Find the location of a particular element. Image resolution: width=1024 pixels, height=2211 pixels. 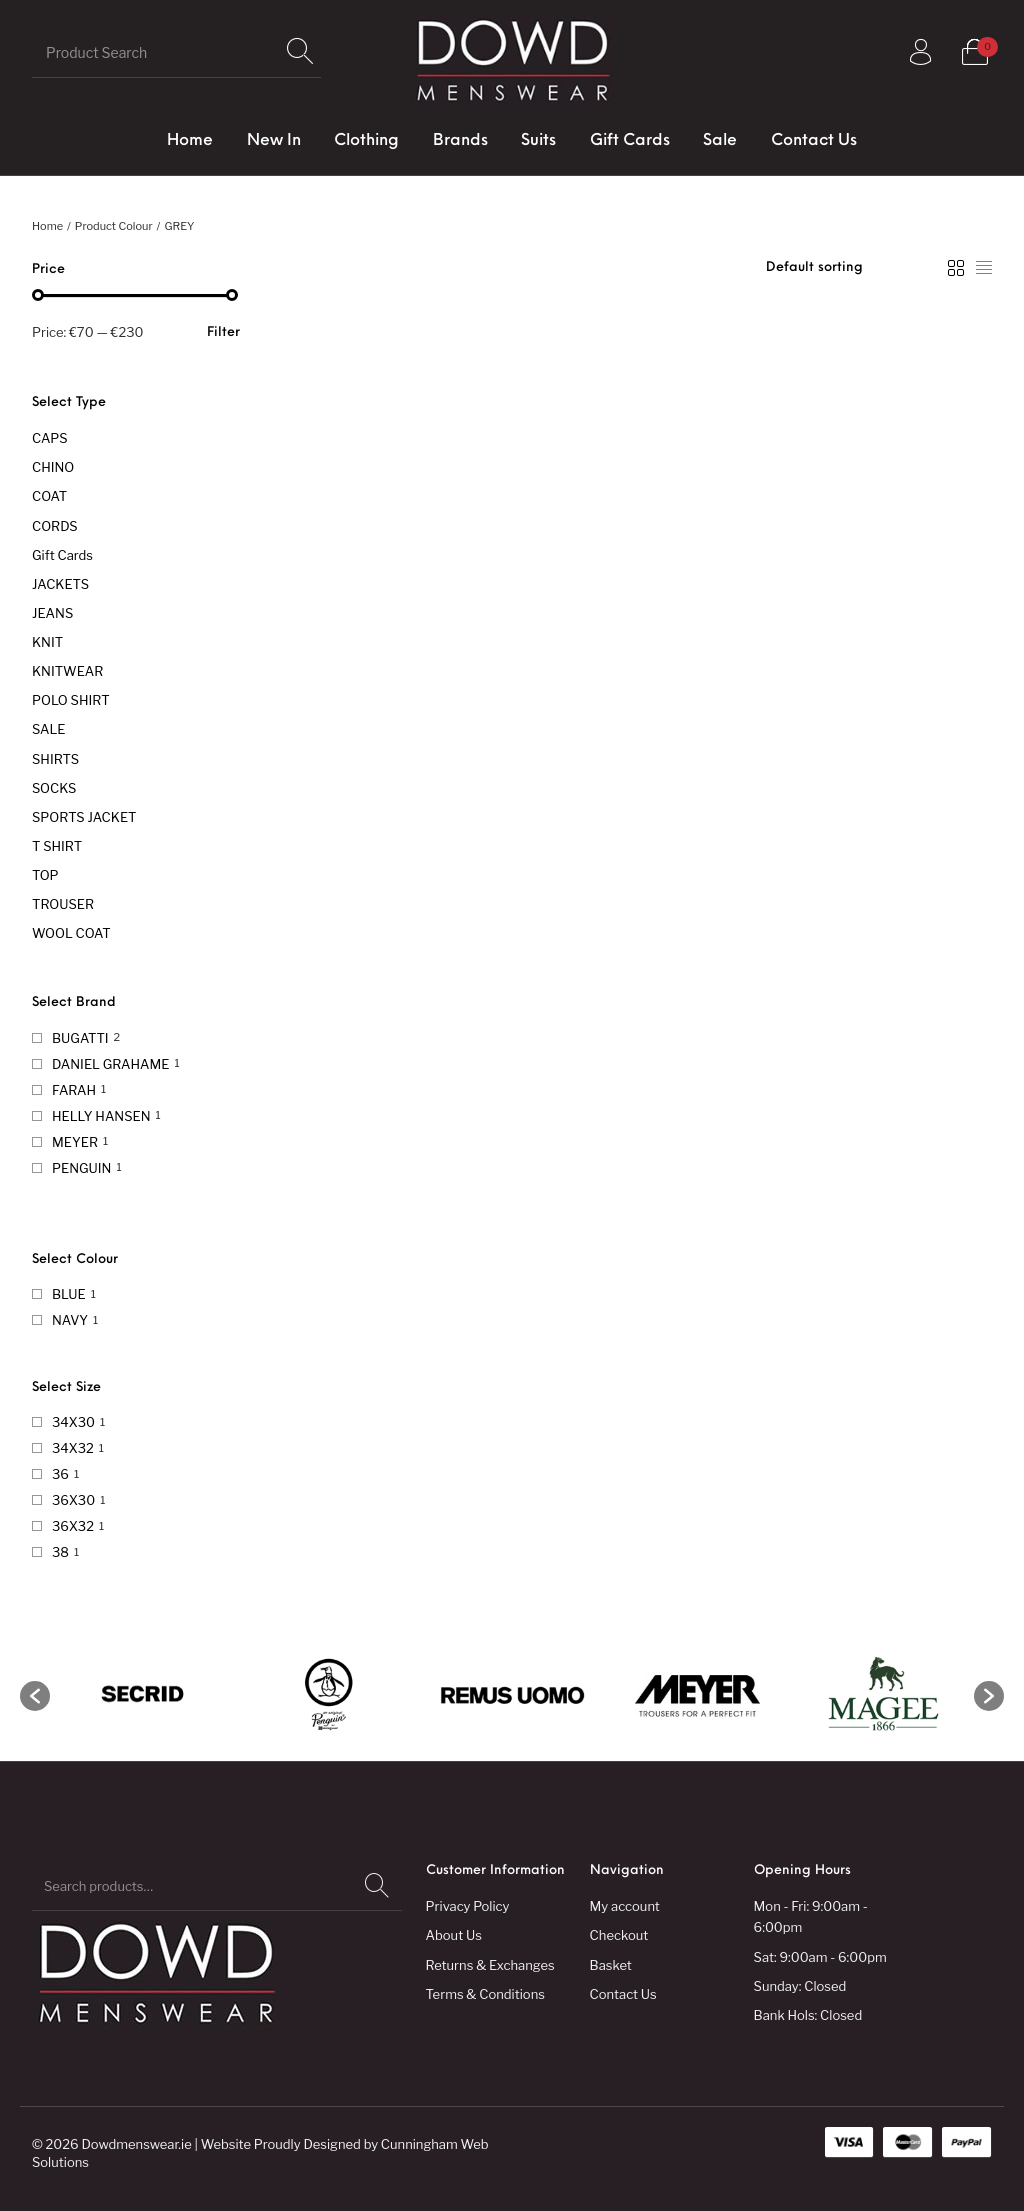

34X30 is located at coordinates (73, 1422).